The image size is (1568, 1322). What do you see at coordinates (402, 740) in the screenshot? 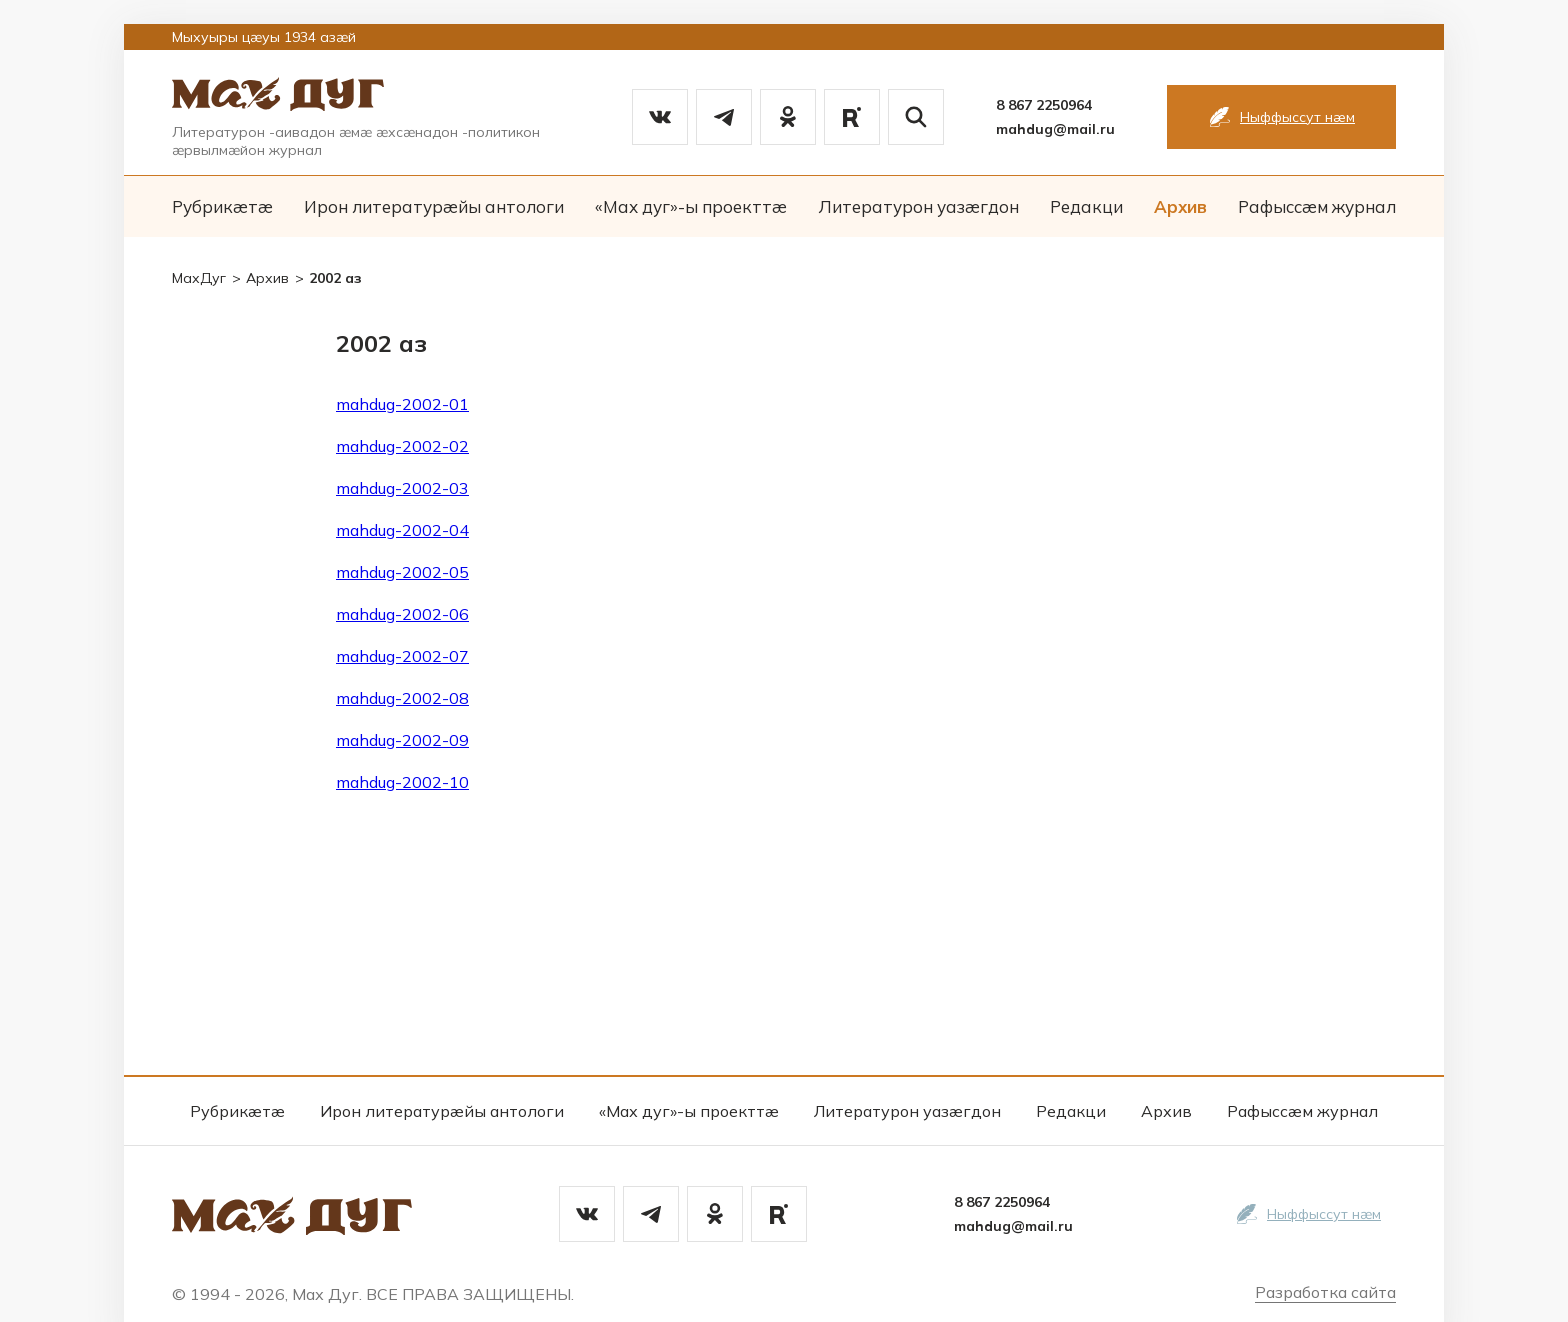
I see `mahdug-2002-09` at bounding box center [402, 740].